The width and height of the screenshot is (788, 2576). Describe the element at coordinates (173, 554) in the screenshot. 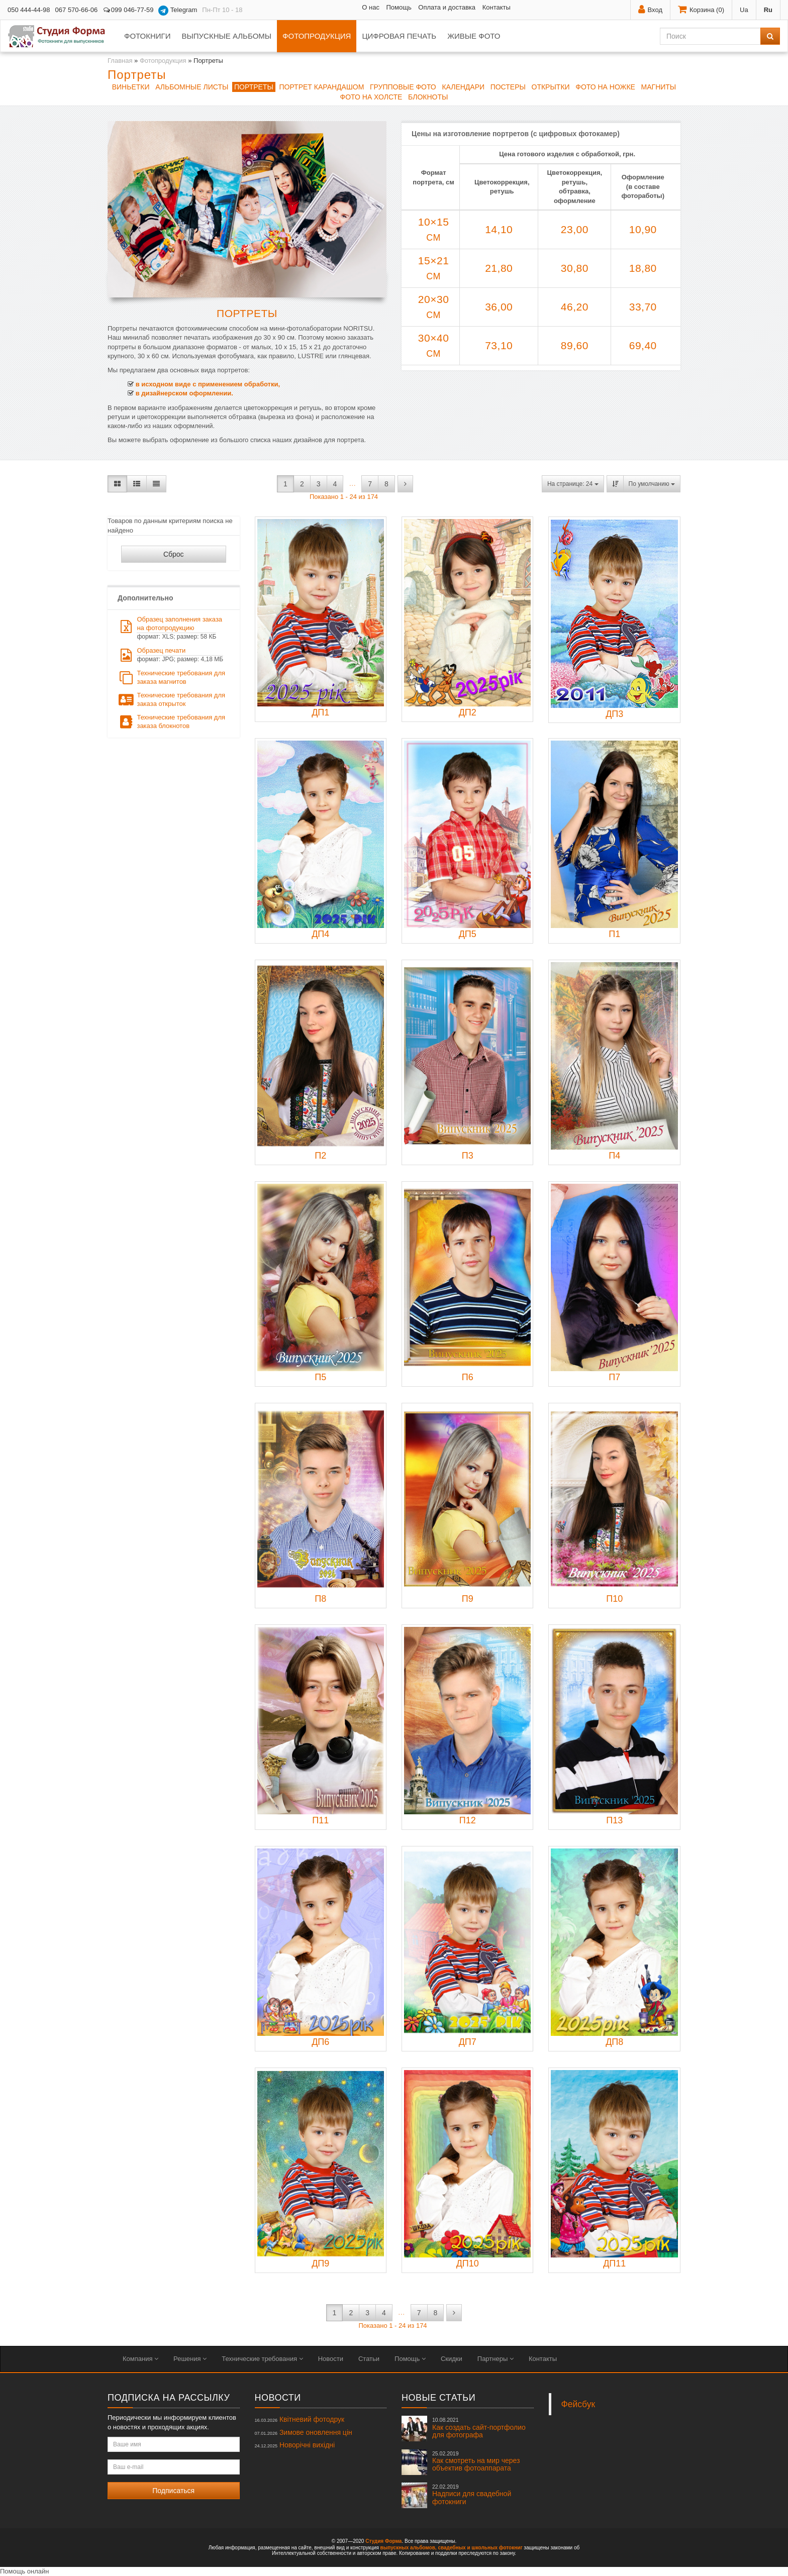

I see `Сброс` at that location.